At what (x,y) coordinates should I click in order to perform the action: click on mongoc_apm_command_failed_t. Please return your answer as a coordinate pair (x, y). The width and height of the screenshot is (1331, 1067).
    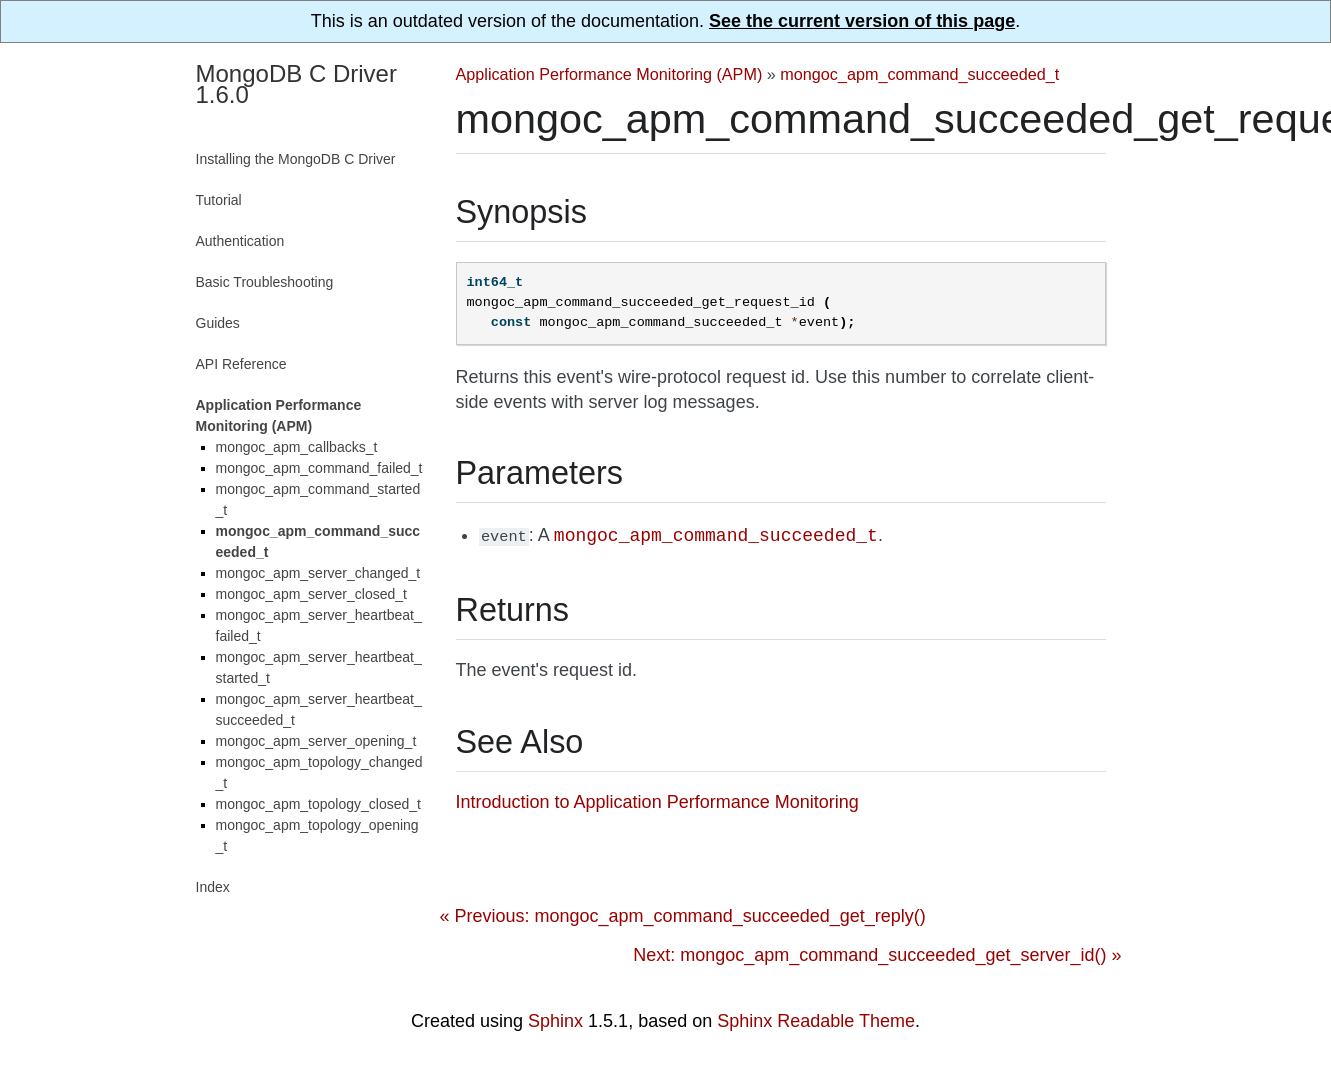
    Looking at the image, I should click on (319, 468).